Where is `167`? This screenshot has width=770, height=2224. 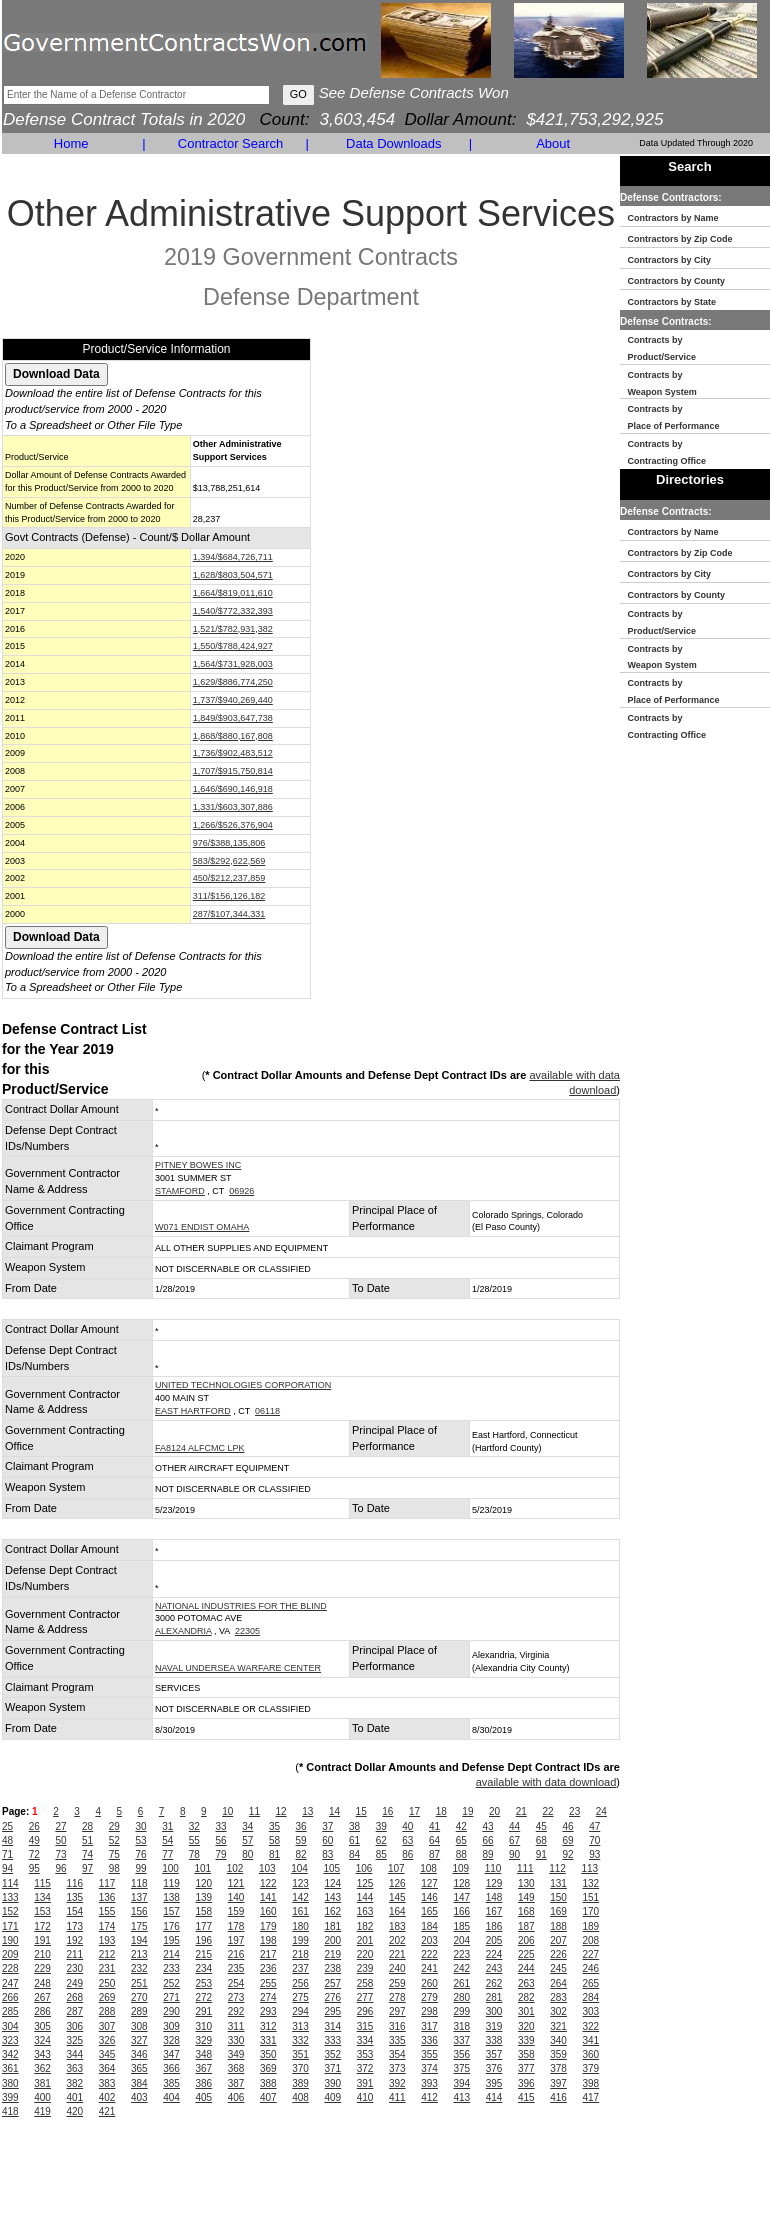
167 is located at coordinates (494, 1911).